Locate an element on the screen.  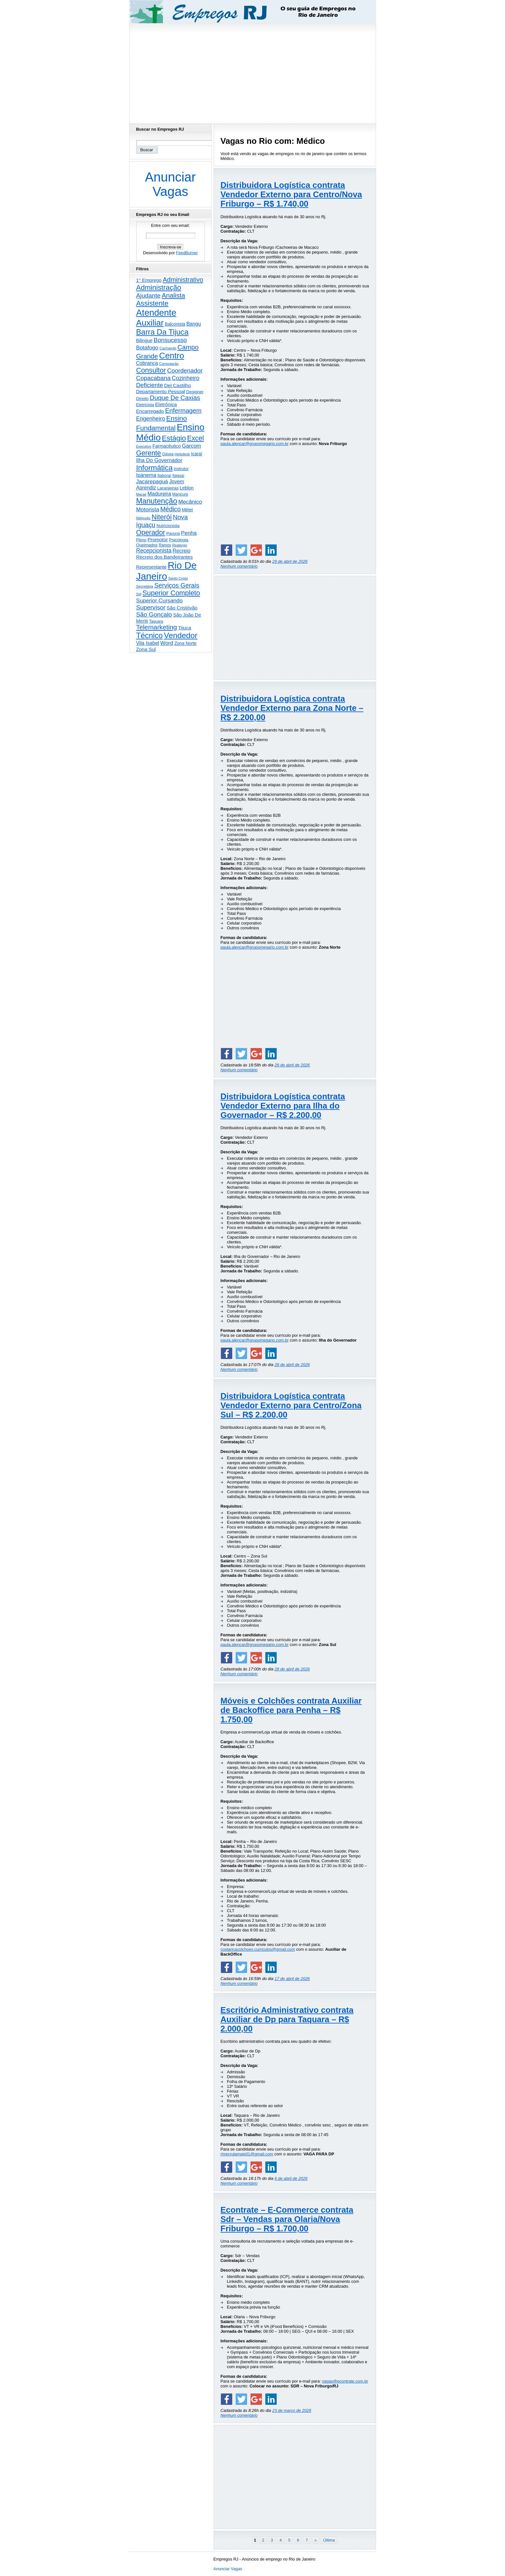
Balconista [Balconista (296 itens)] is located at coordinates (175, 324).